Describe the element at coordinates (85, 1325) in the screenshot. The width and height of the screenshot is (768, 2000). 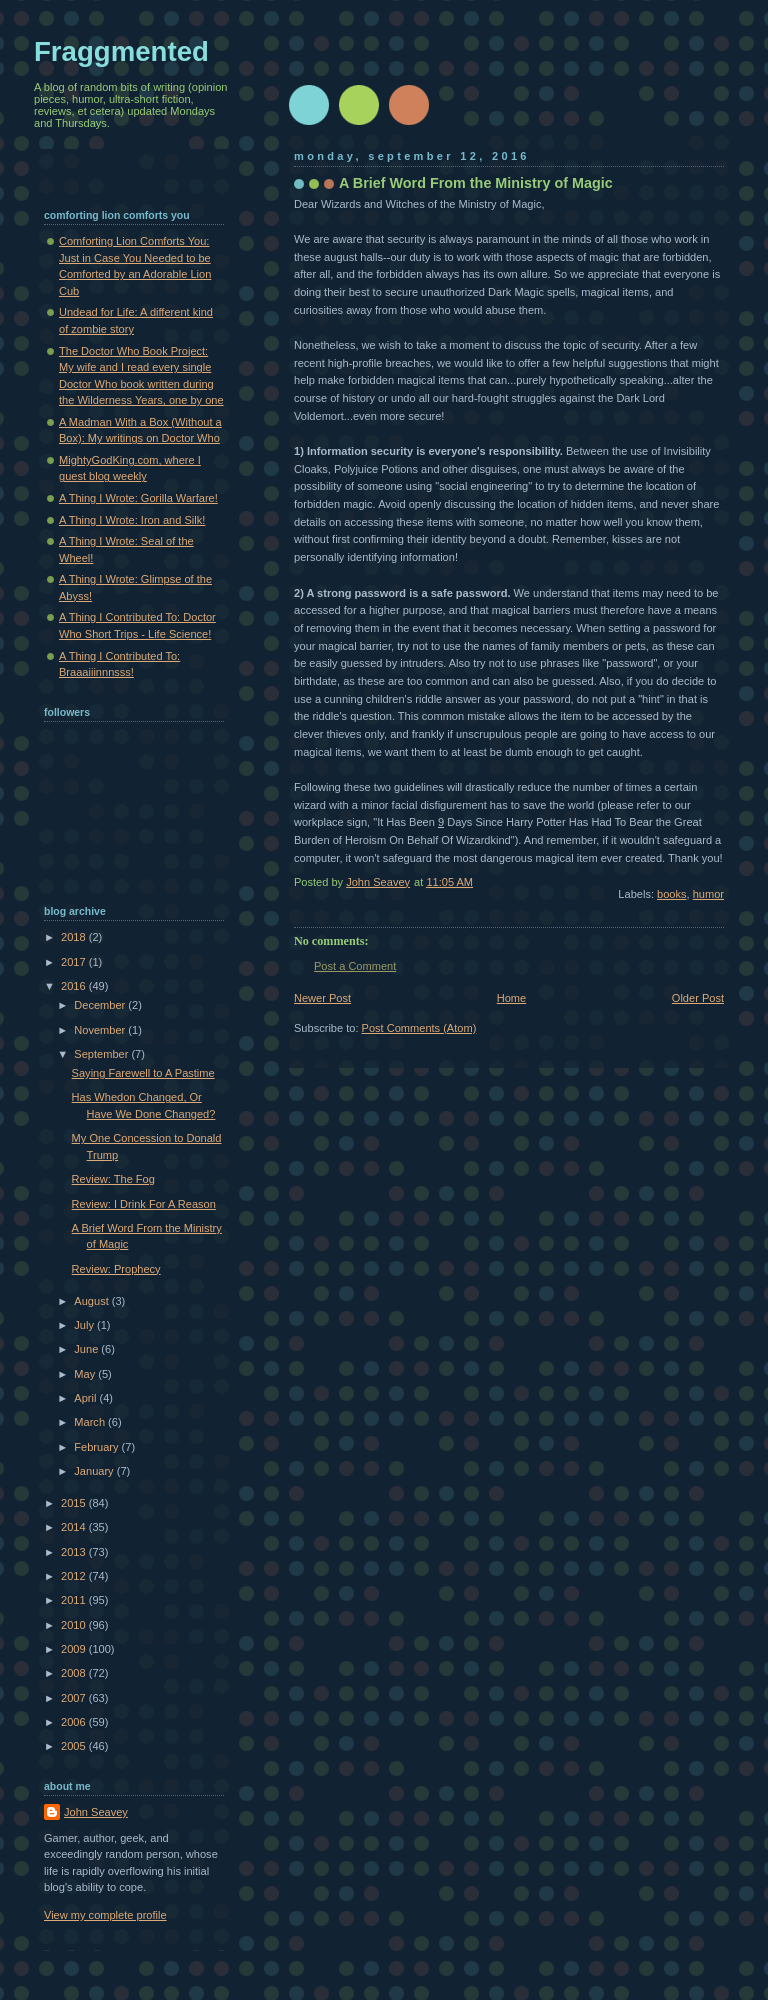
I see `July` at that location.